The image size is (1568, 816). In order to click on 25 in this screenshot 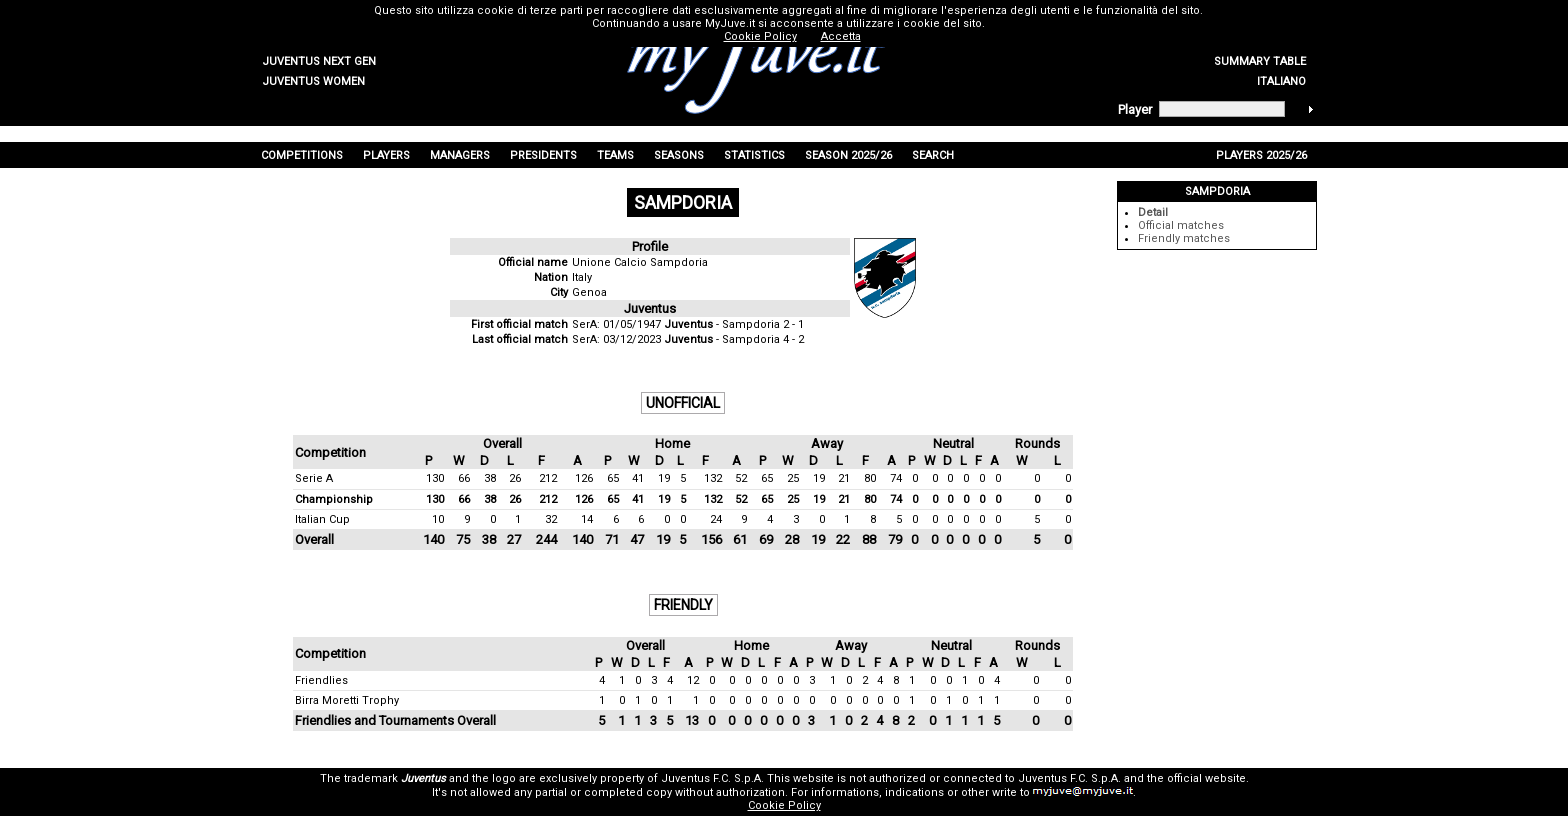, I will do `click(793, 478)`.